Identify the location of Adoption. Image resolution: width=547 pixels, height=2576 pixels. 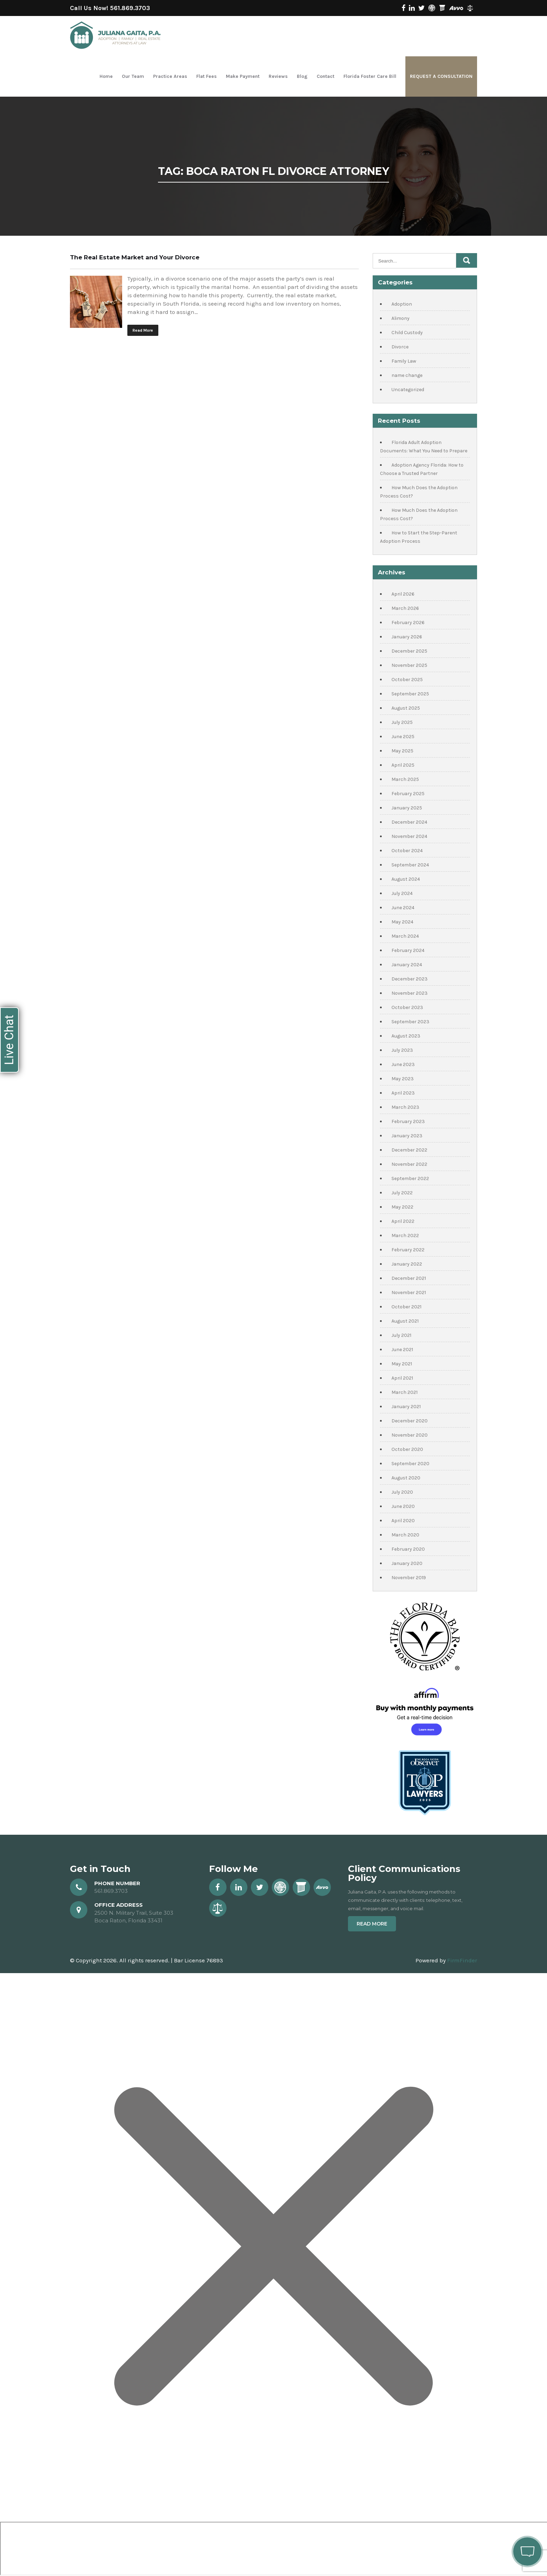
(401, 304).